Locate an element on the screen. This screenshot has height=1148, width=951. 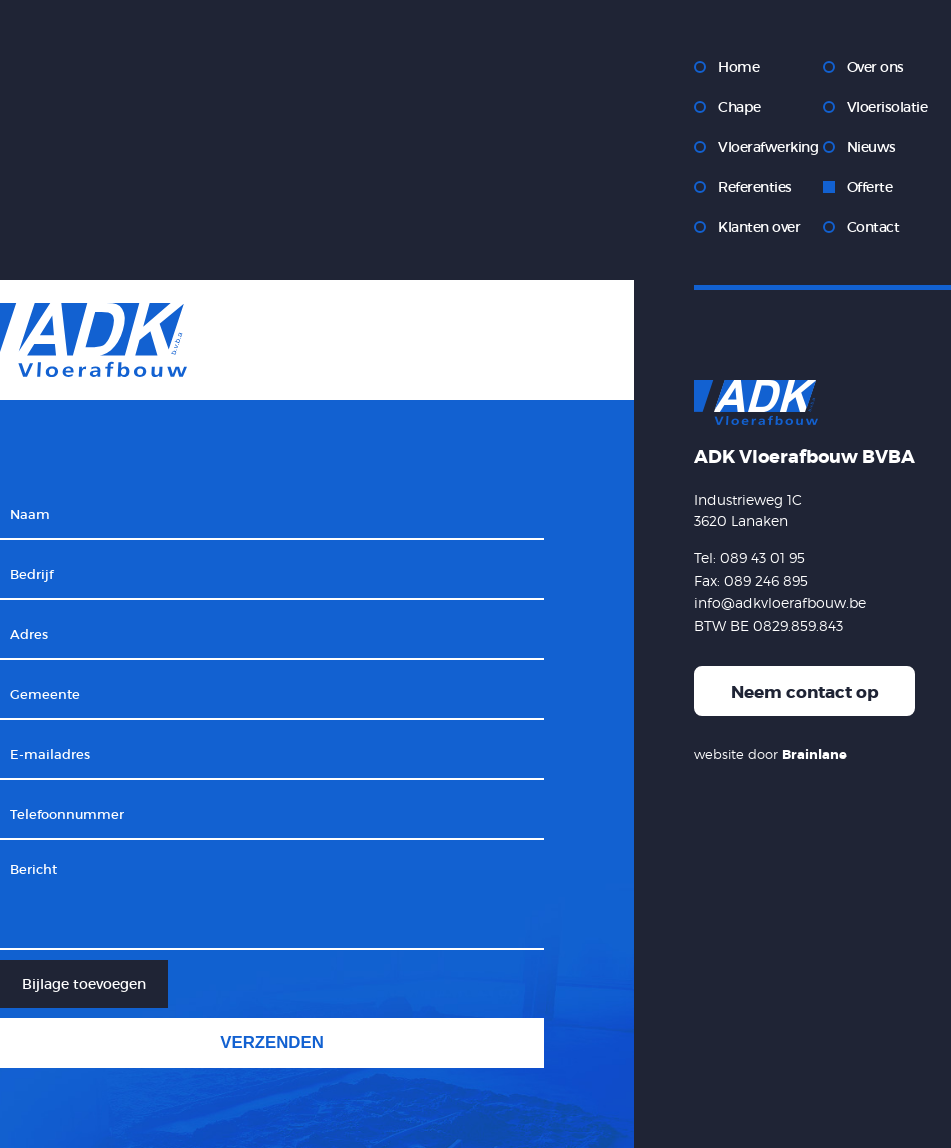
Vloerisolatie is located at coordinates (887, 107).